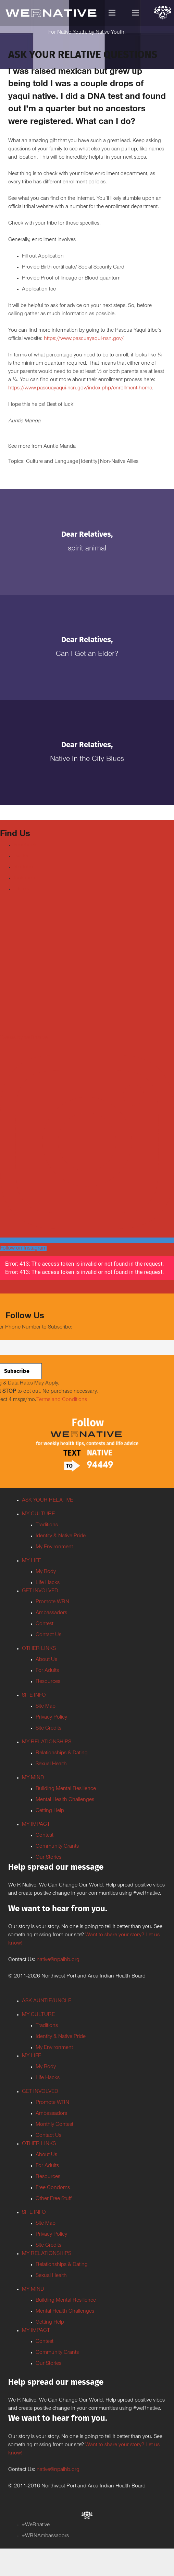 The image size is (174, 2576). What do you see at coordinates (83, 339) in the screenshot?
I see `https://www.pascuayaqui-nsn.gov/` at bounding box center [83, 339].